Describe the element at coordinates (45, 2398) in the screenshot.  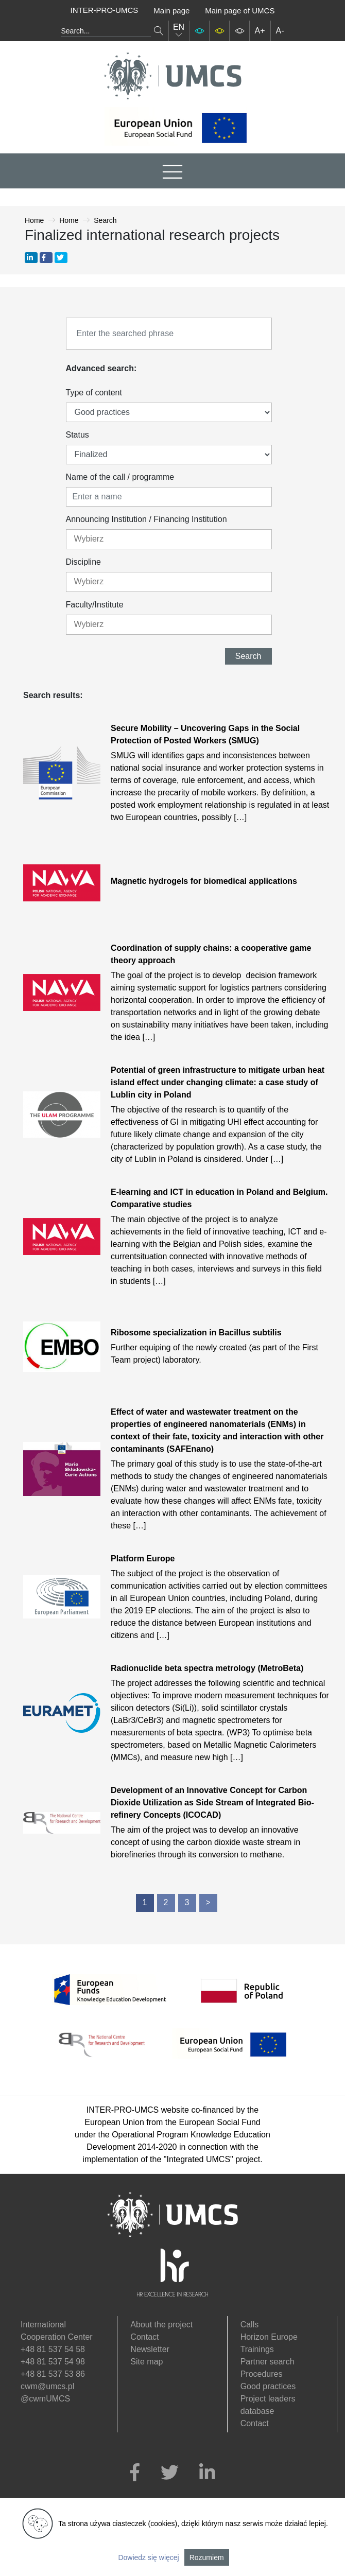
I see `@cwmUMCS` at that location.